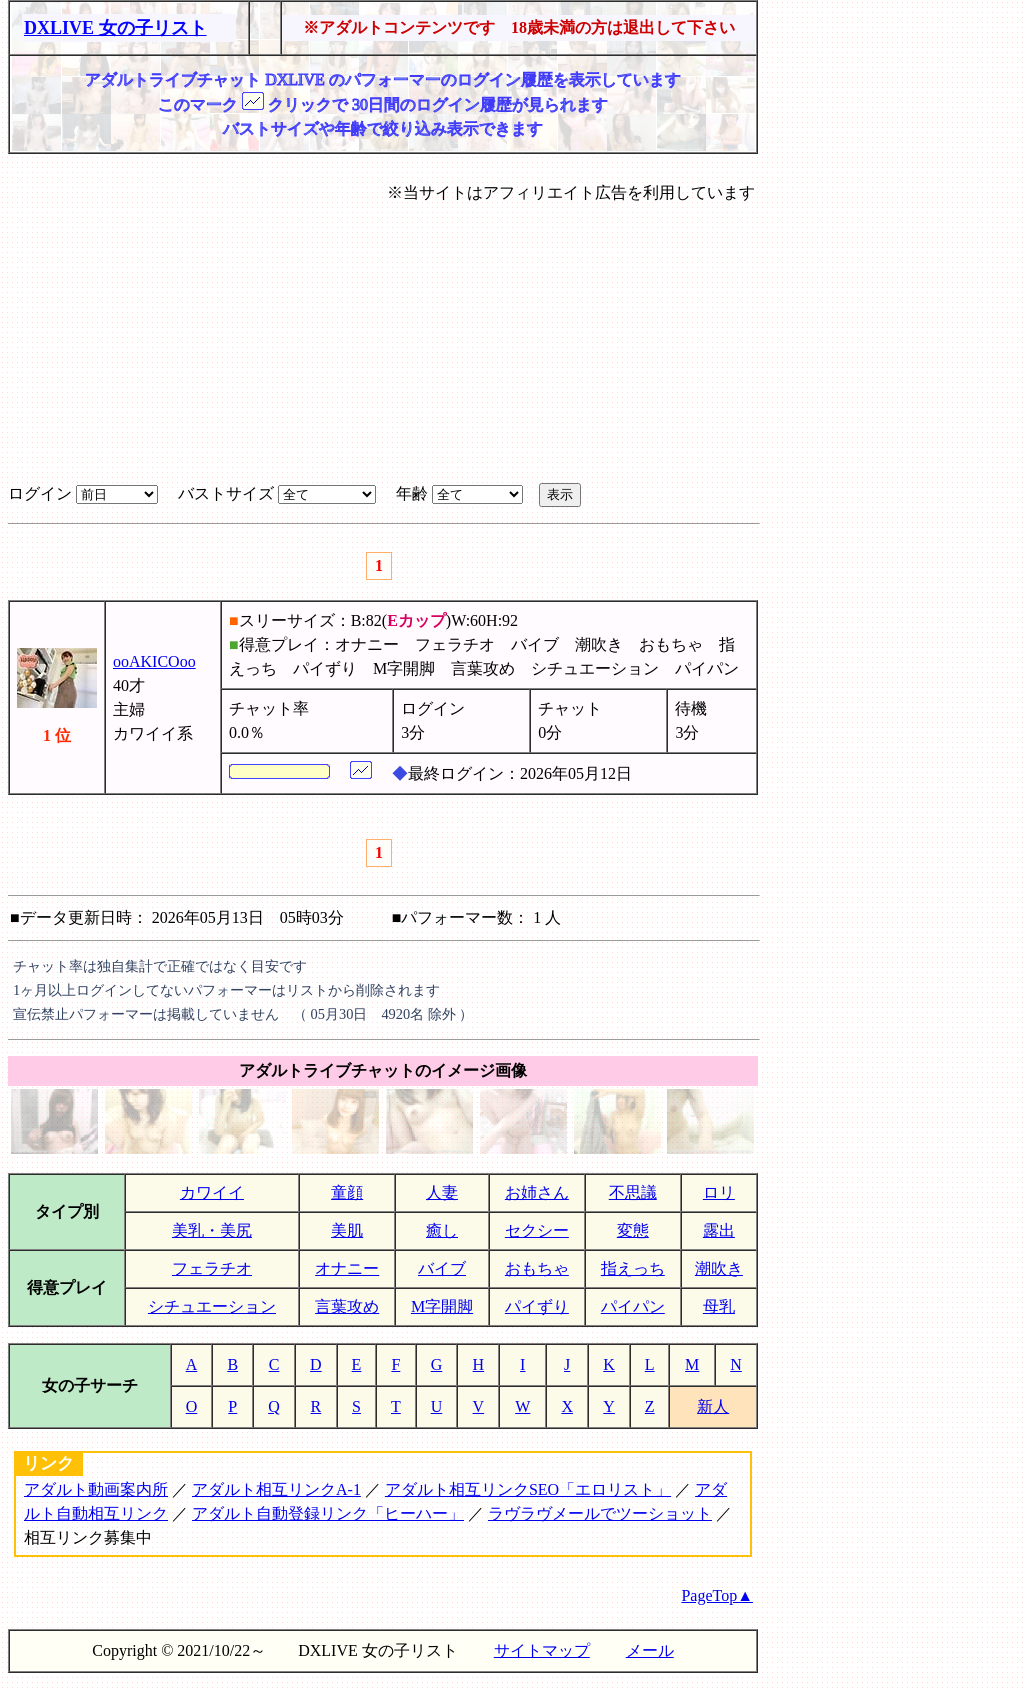 The width and height of the screenshot is (1024, 1689). I want to click on フェラチオ, so click(212, 1268).